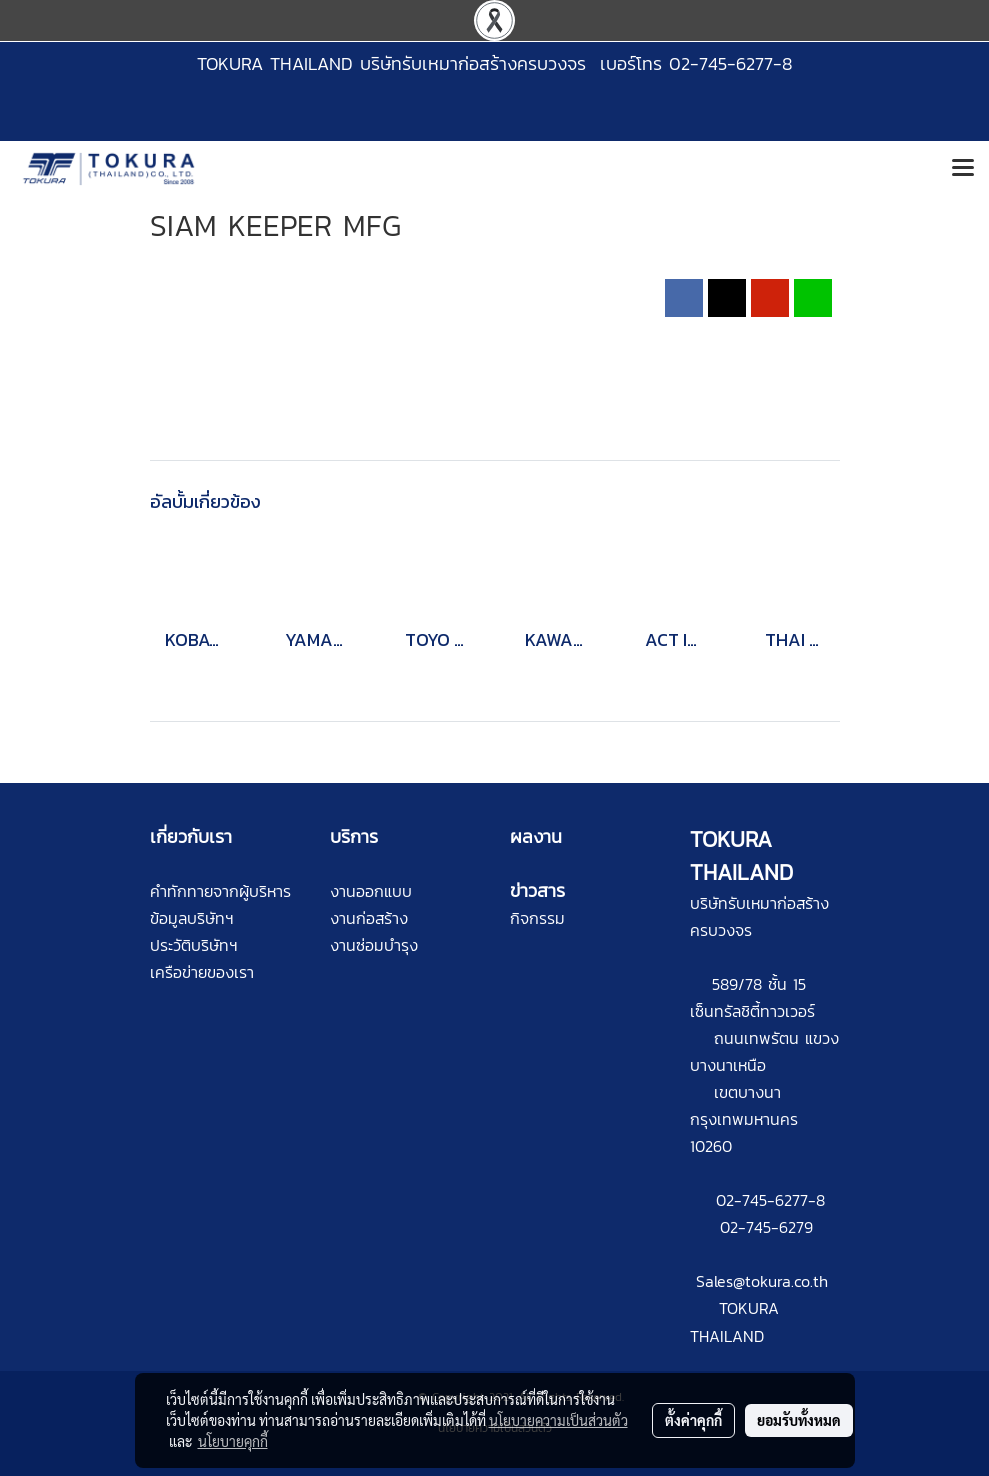  Describe the element at coordinates (762, 1281) in the screenshot. I see `Sales@tokura.co.th` at that location.